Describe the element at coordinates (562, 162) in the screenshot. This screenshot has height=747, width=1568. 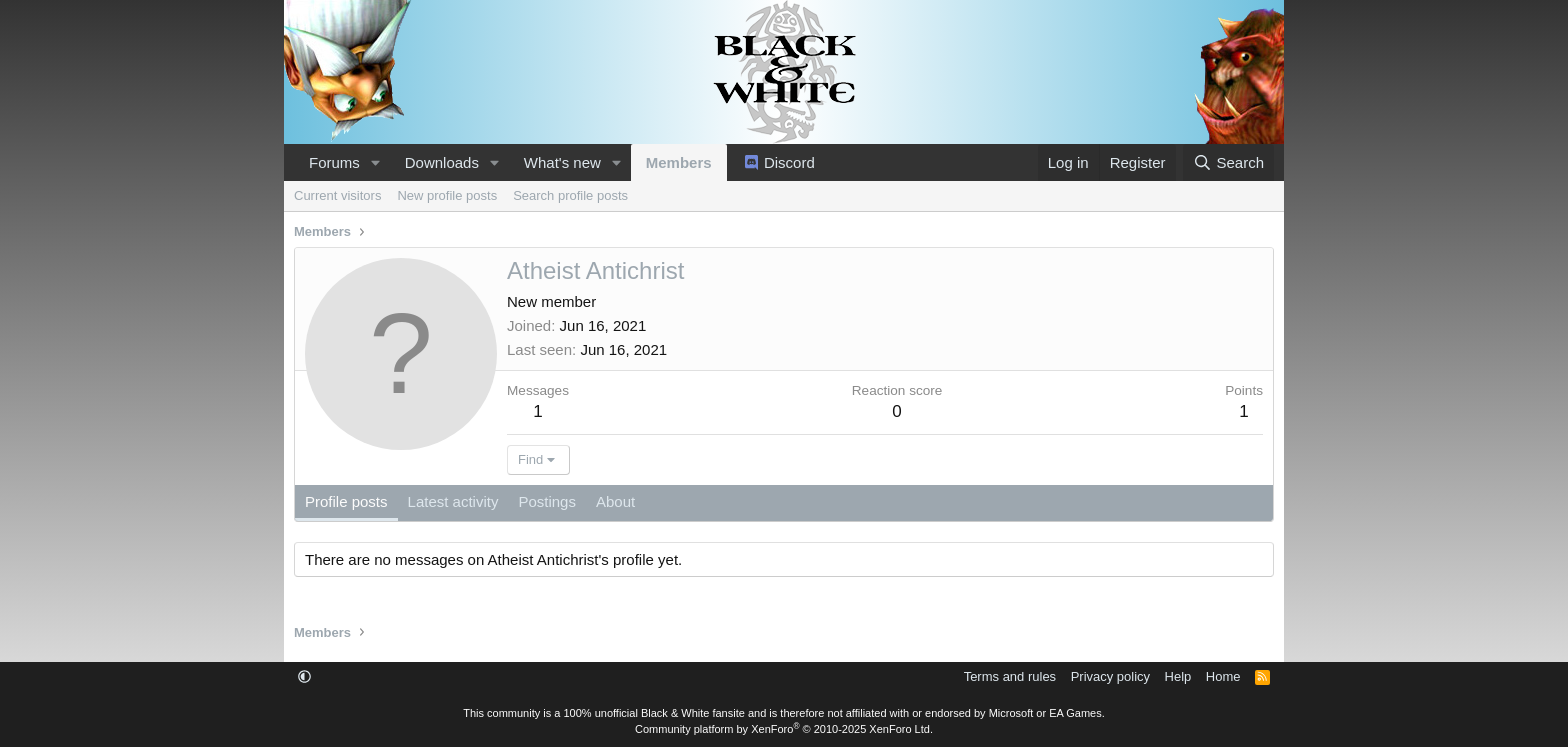
I see `What's new` at that location.